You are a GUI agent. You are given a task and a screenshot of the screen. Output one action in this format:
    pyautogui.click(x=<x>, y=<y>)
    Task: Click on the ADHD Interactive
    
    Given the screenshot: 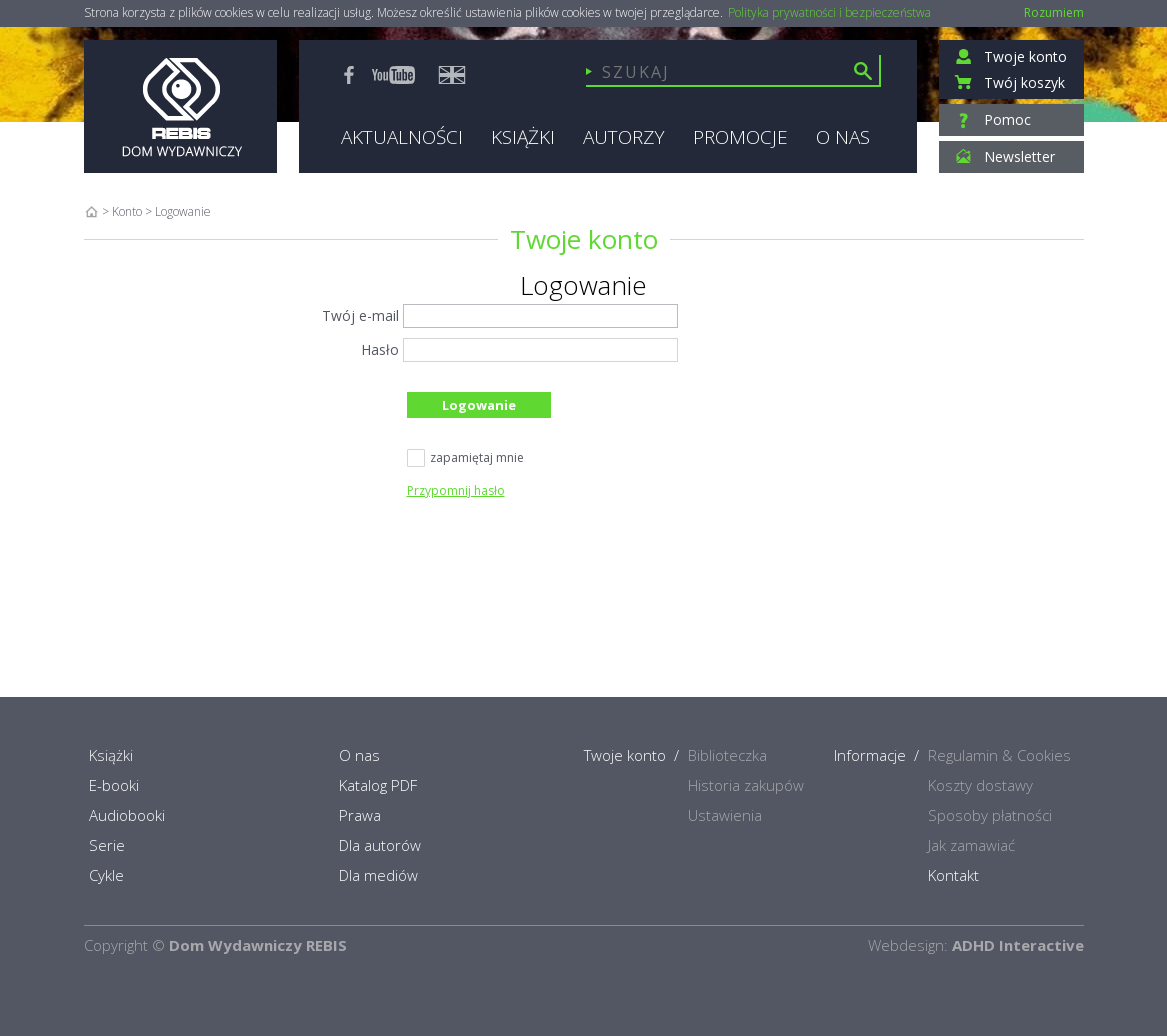 What is the action you would take?
    pyautogui.click(x=1018, y=945)
    